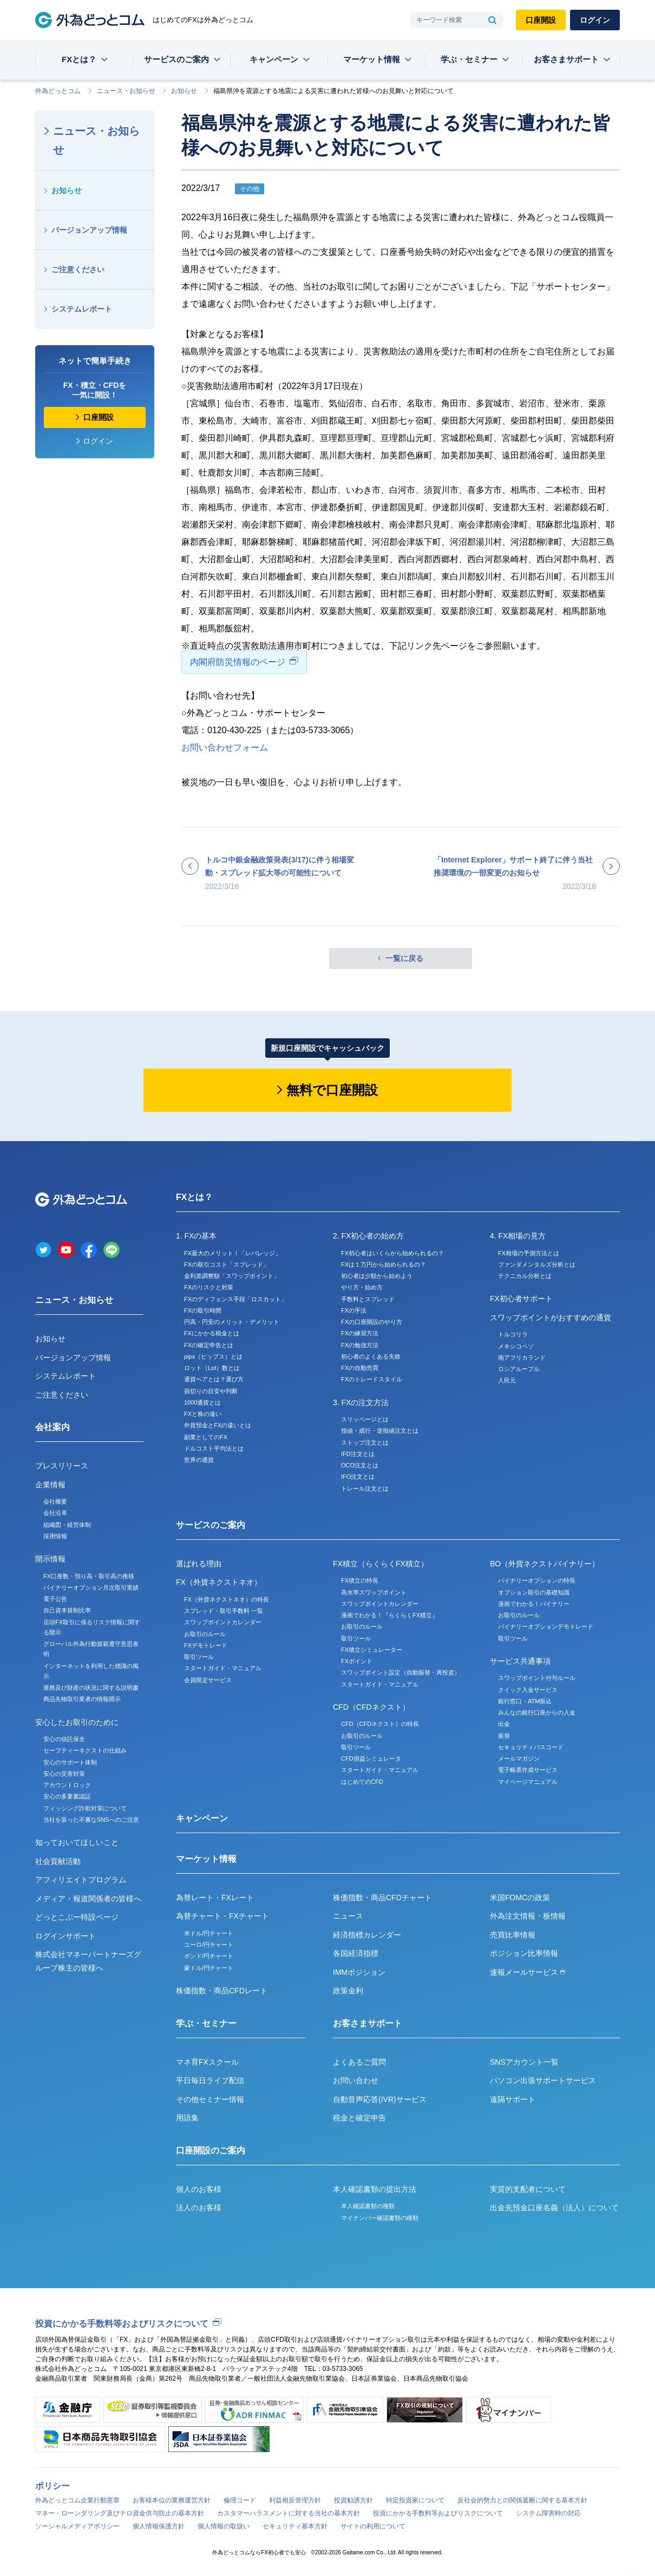 The width and height of the screenshot is (655, 2576). I want to click on ポジション比率情報, so click(524, 1953).